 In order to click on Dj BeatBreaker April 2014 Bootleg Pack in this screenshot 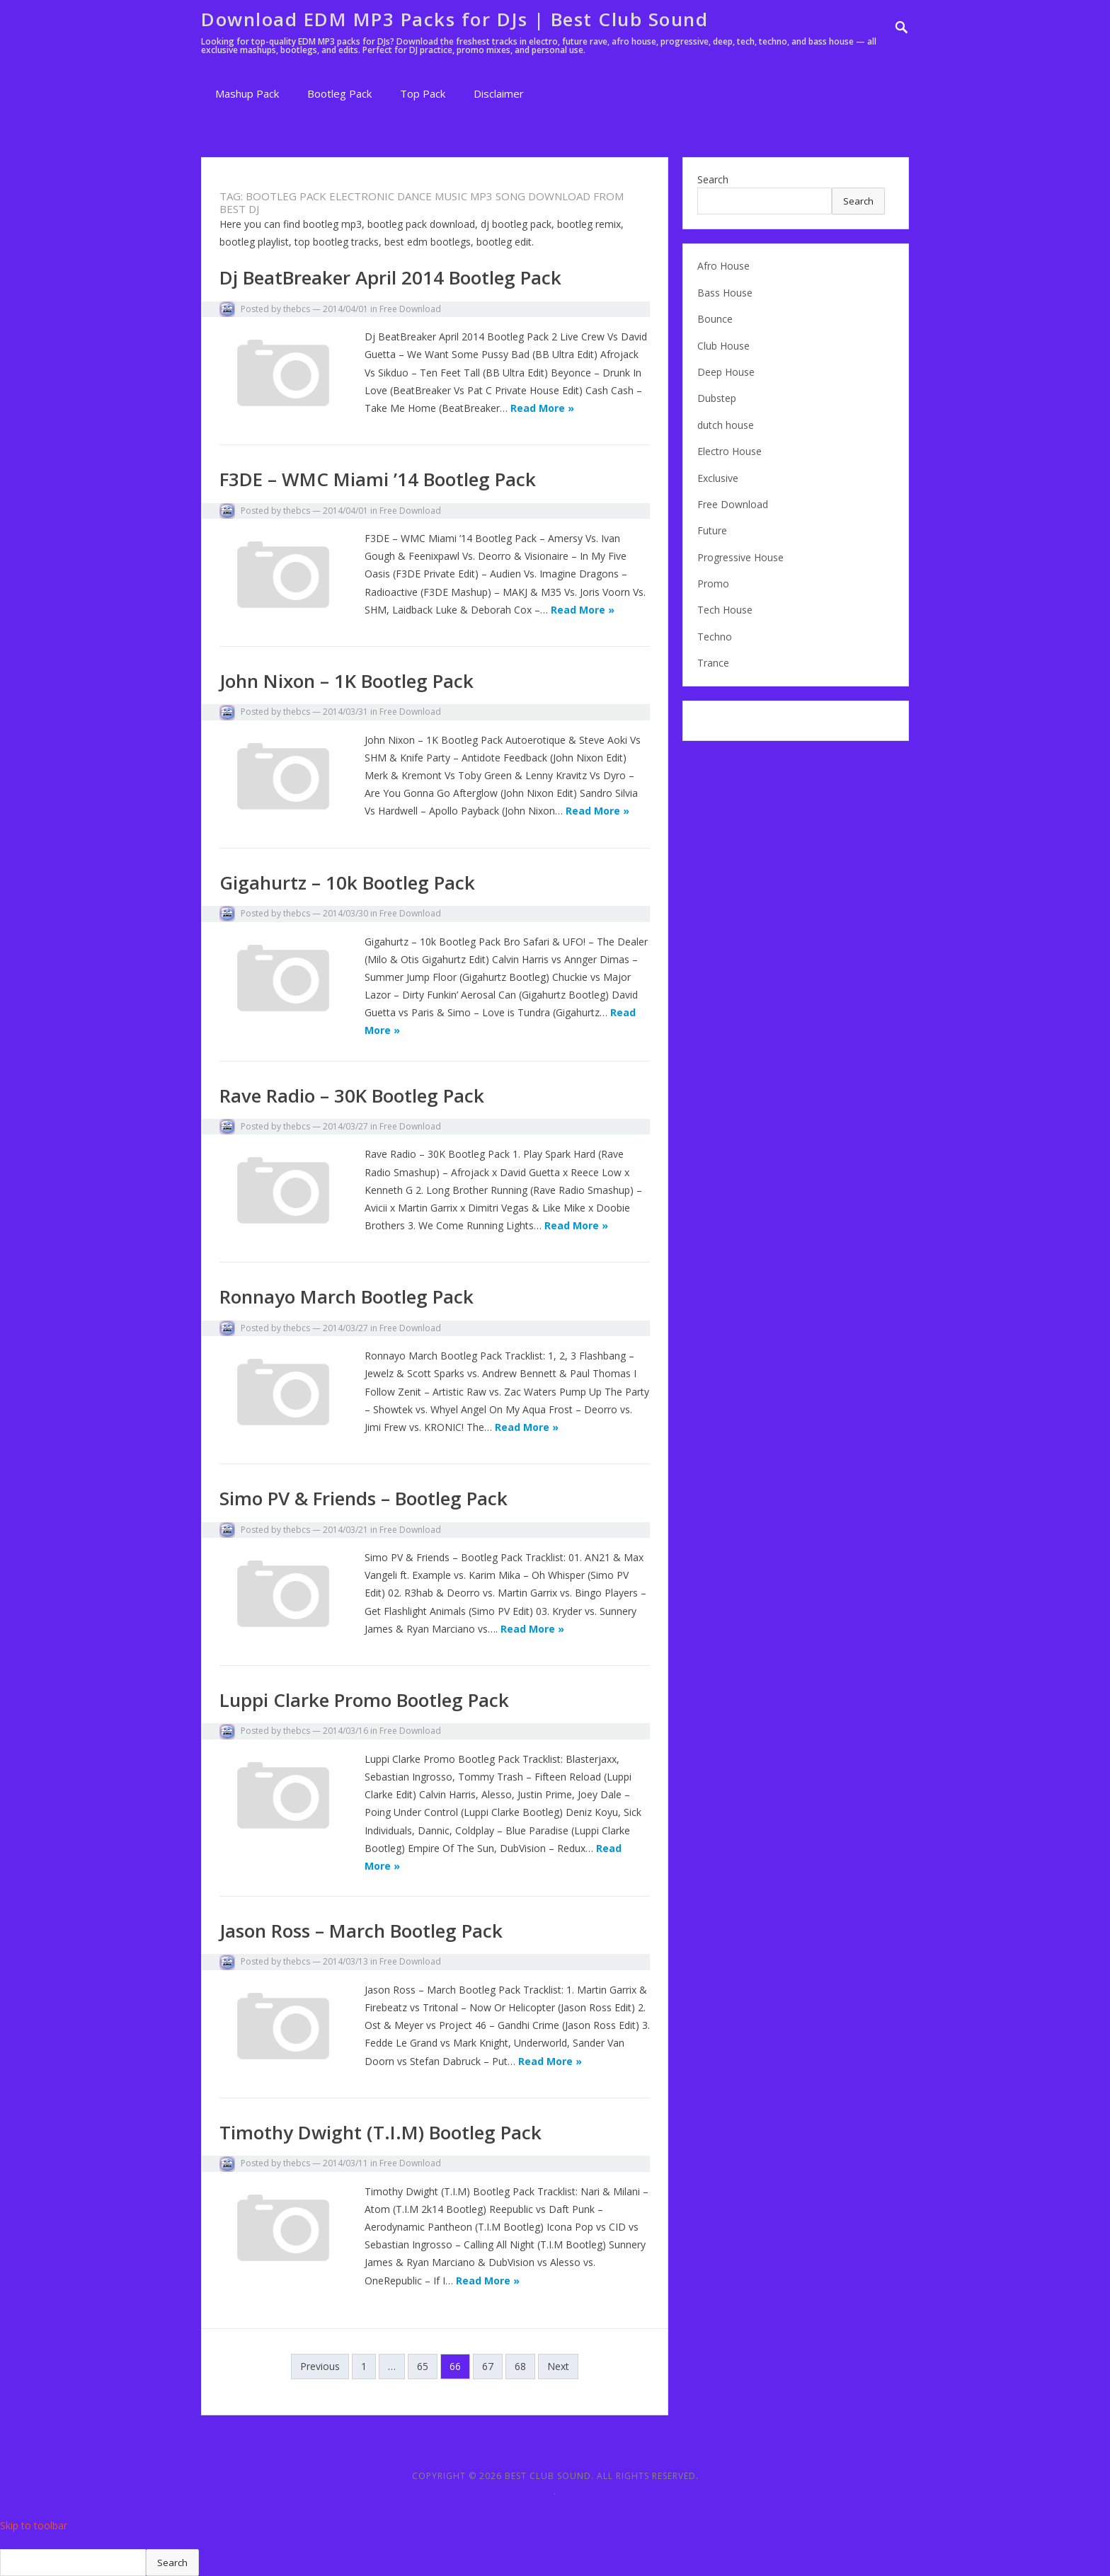, I will do `click(390, 277)`.